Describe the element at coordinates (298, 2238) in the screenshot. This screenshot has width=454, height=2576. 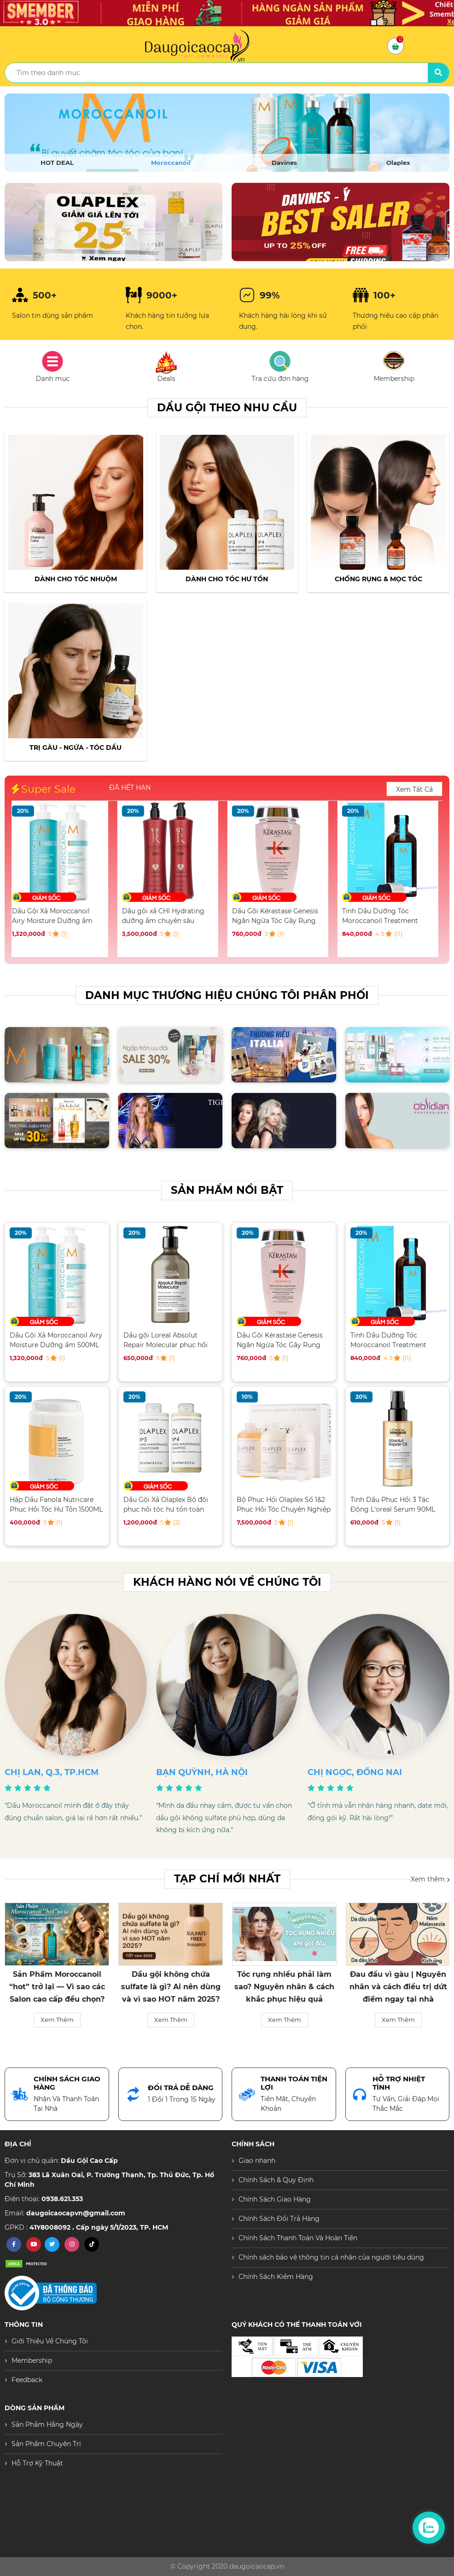
I see `Chính Sách Thanh Toán Và Hoàn Tiền` at that location.